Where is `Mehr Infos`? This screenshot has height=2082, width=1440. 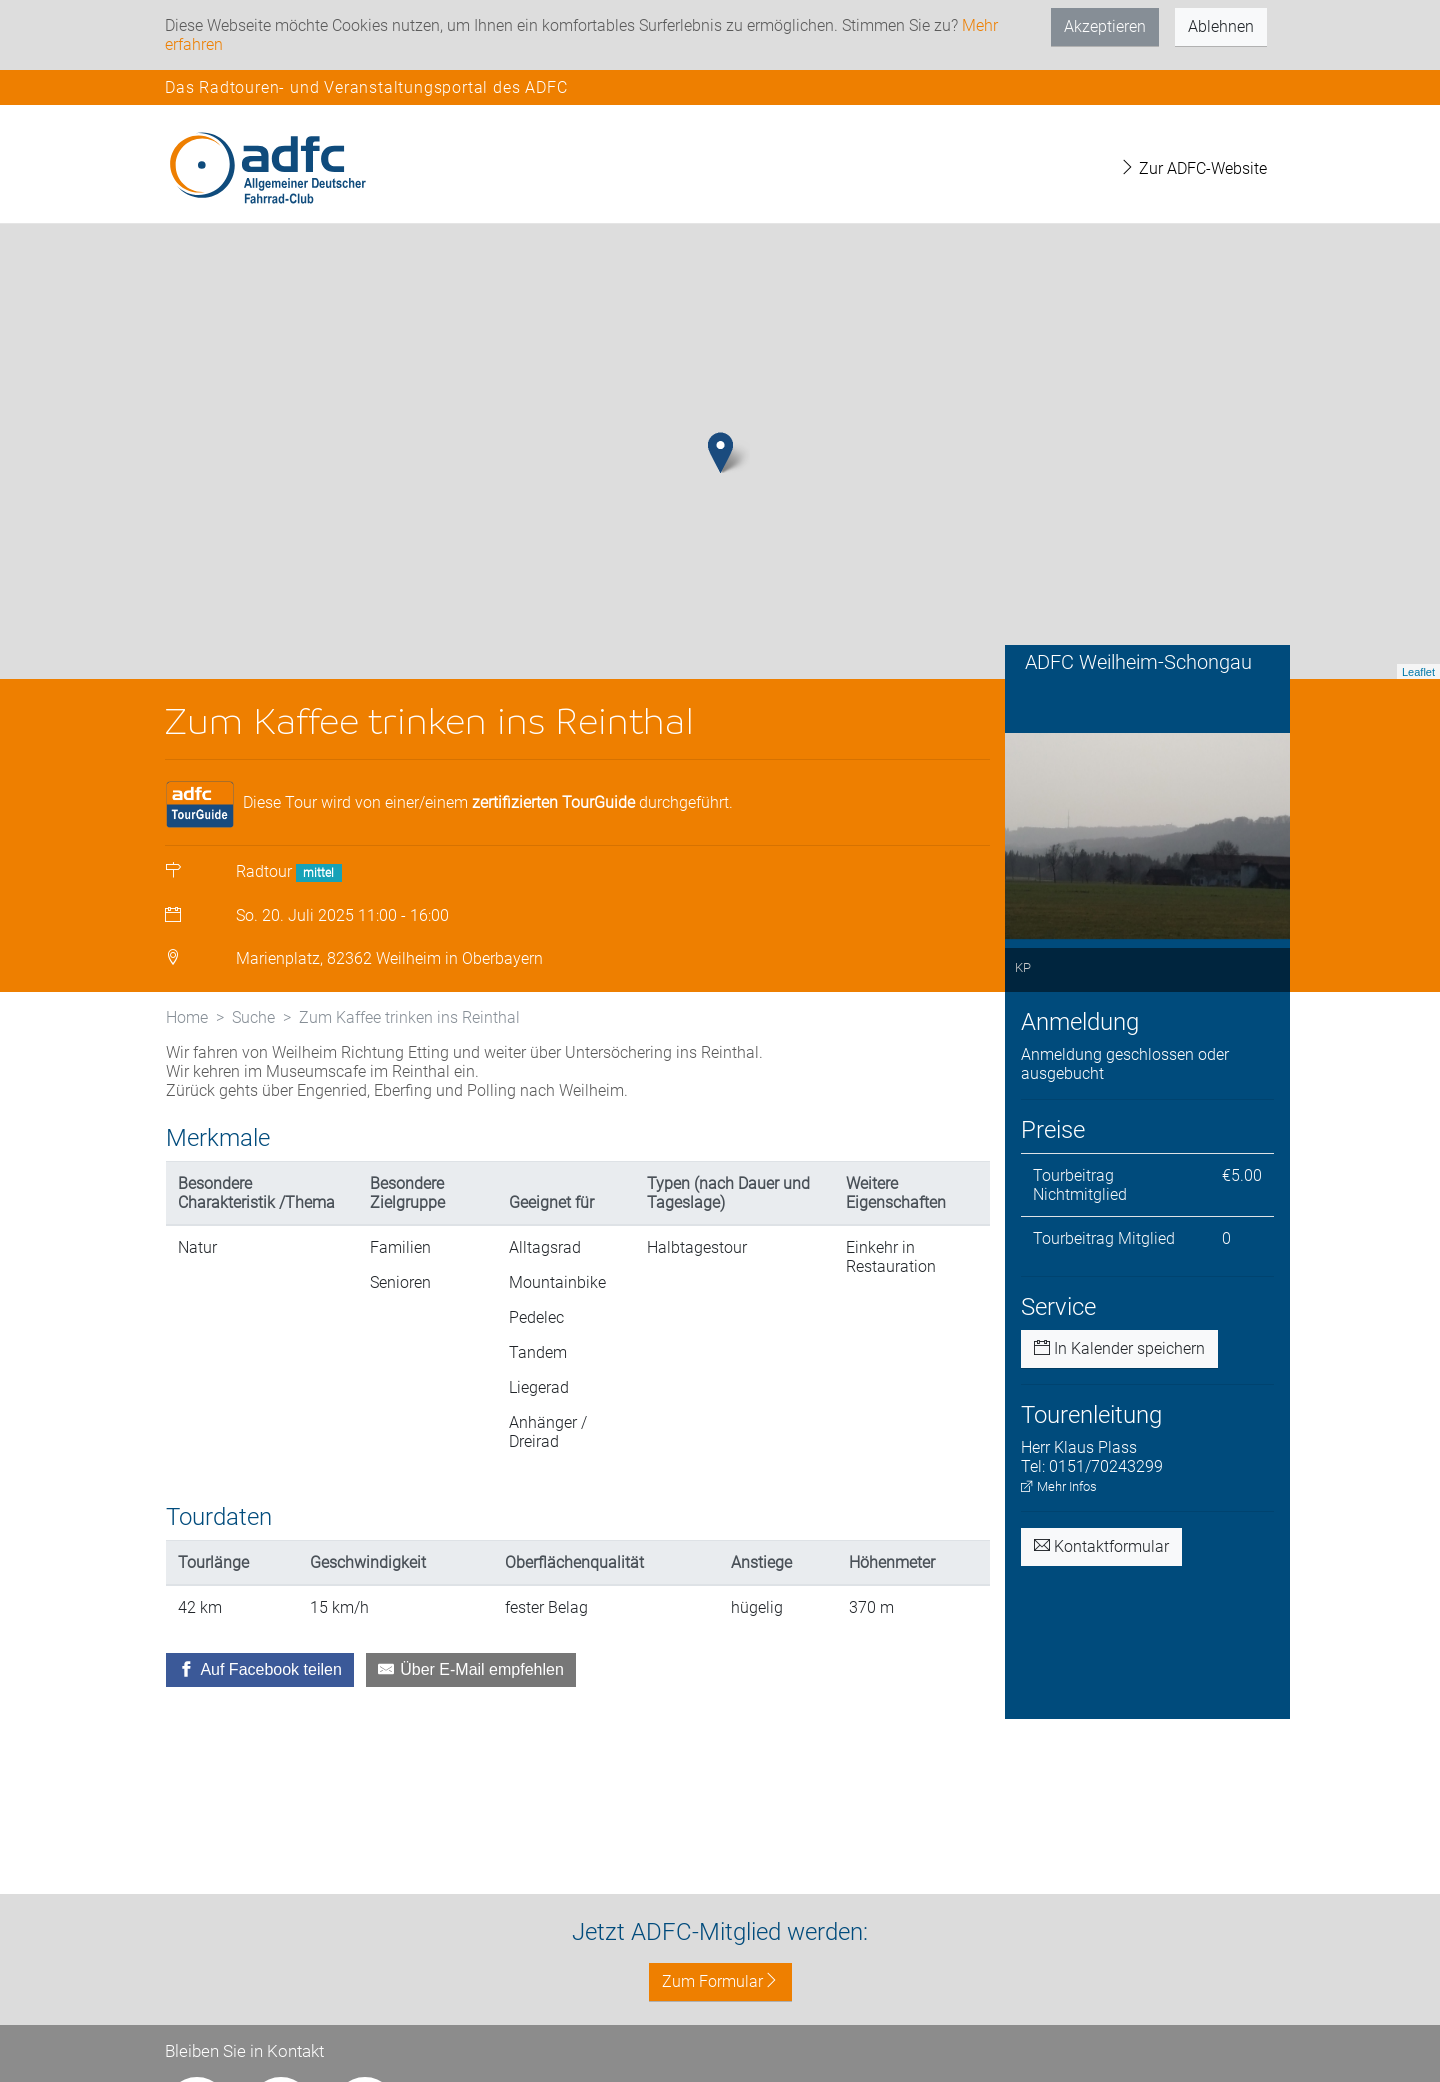
Mehr Infos is located at coordinates (1059, 1530).